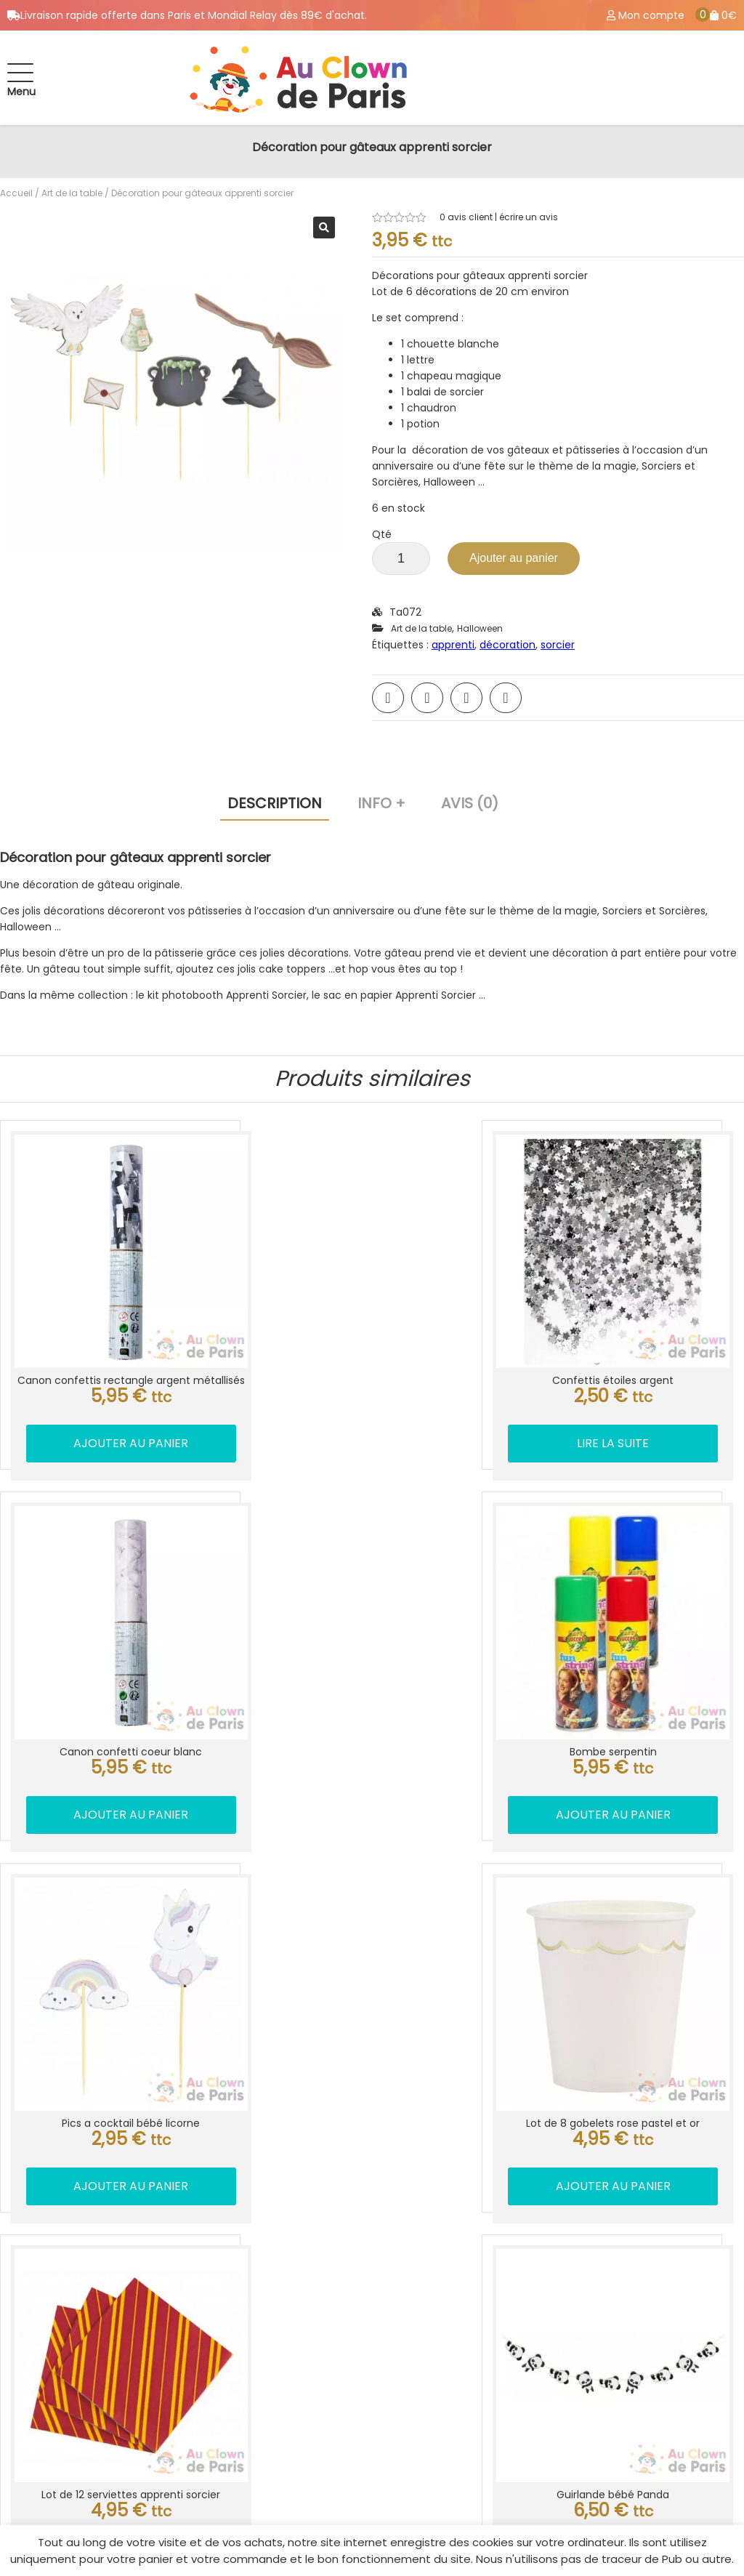 Image resolution: width=744 pixels, height=2576 pixels. Describe the element at coordinates (381, 803) in the screenshot. I see `Info + [tab]` at that location.